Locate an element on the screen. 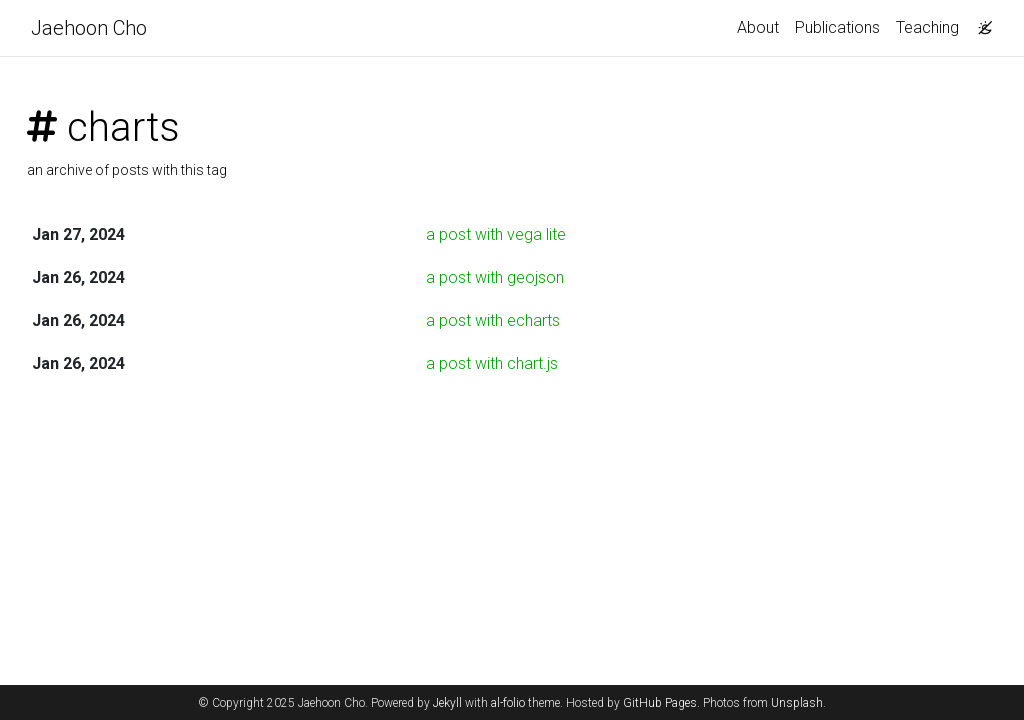 The width and height of the screenshot is (1024, 720). Jaehoon Cho is located at coordinates (89, 28).